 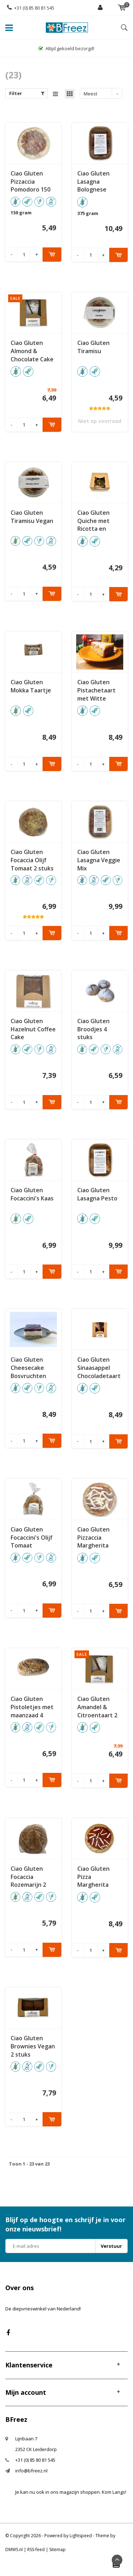 What do you see at coordinates (32, 1194) in the screenshot?
I see `Ciao Gluten Focaccini's Kaas` at bounding box center [32, 1194].